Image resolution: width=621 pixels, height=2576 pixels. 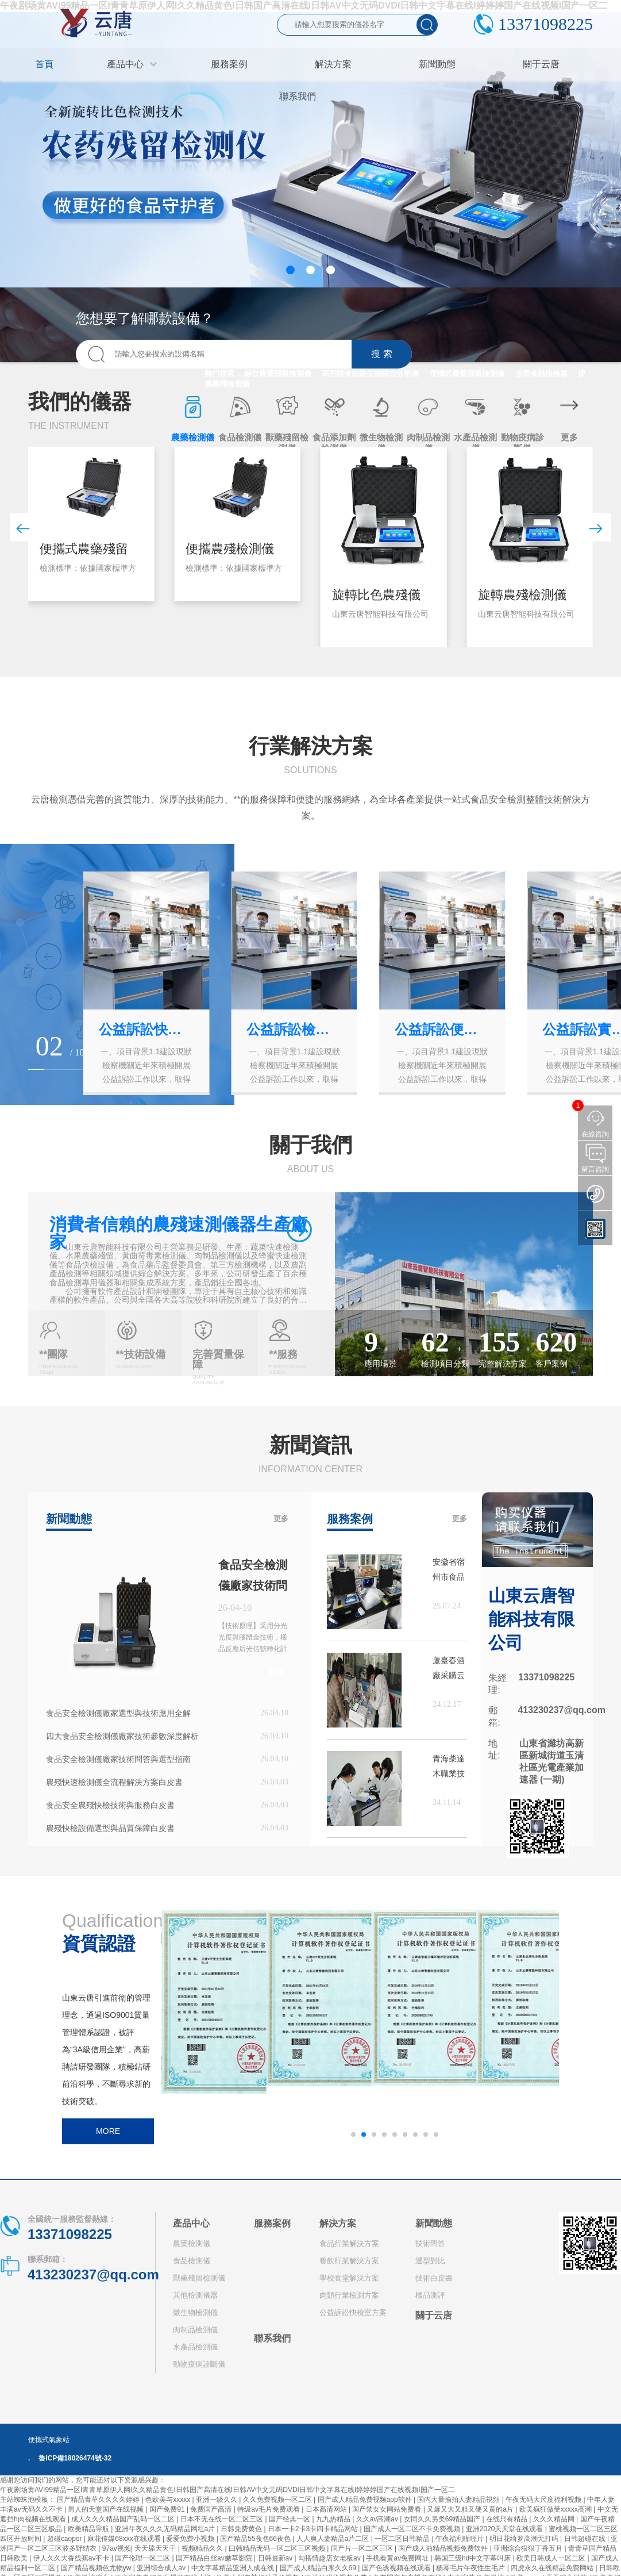 I want to click on 食品安全檢測儀廠家技術問答與選型指南, so click(x=118, y=1759).